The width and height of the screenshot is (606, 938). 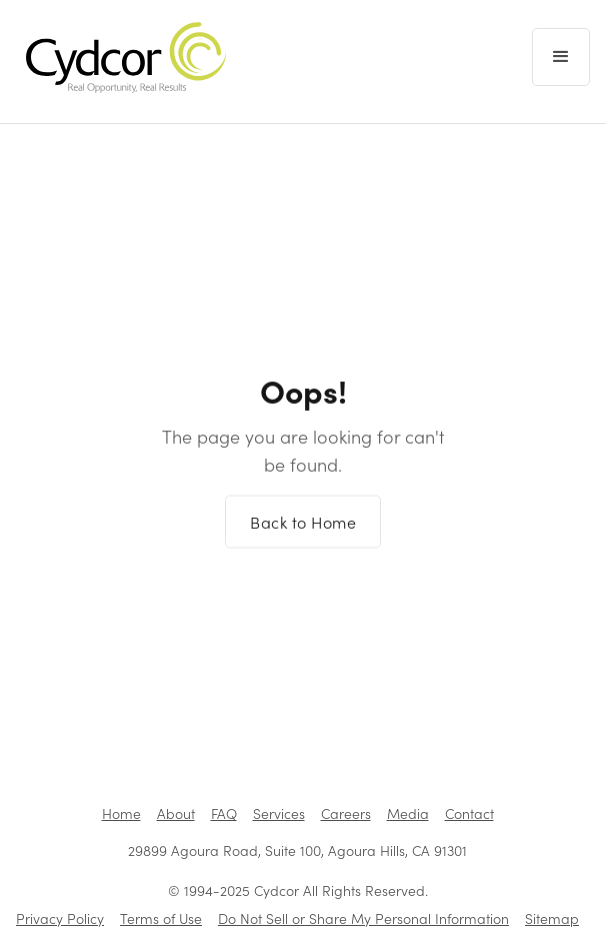 What do you see at coordinates (176, 813) in the screenshot?
I see `About` at bounding box center [176, 813].